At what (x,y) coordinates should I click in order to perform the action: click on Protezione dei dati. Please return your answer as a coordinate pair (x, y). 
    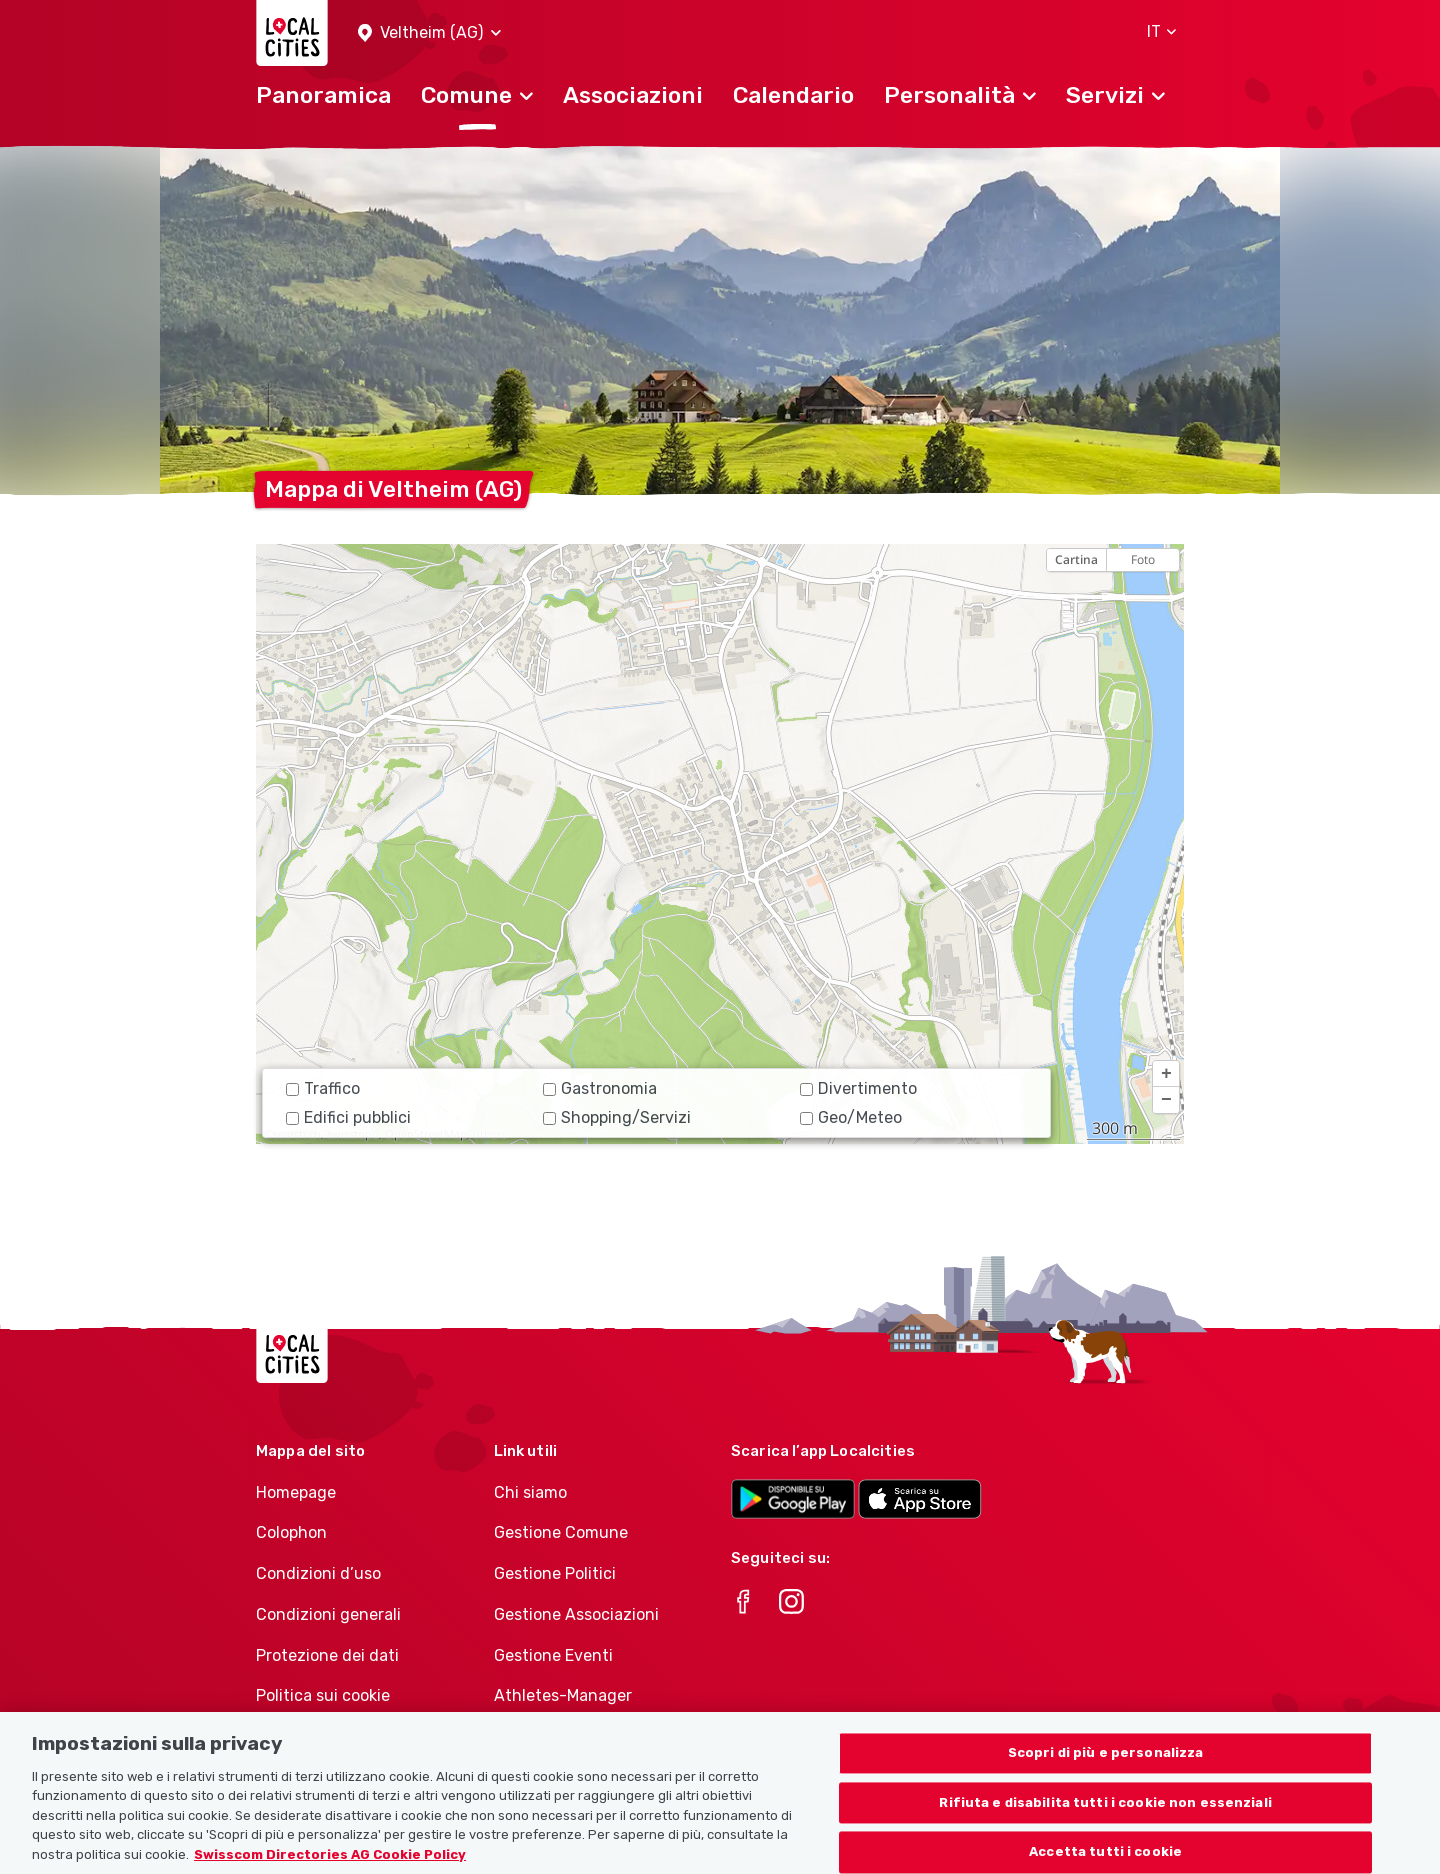
    Looking at the image, I should click on (327, 1655).